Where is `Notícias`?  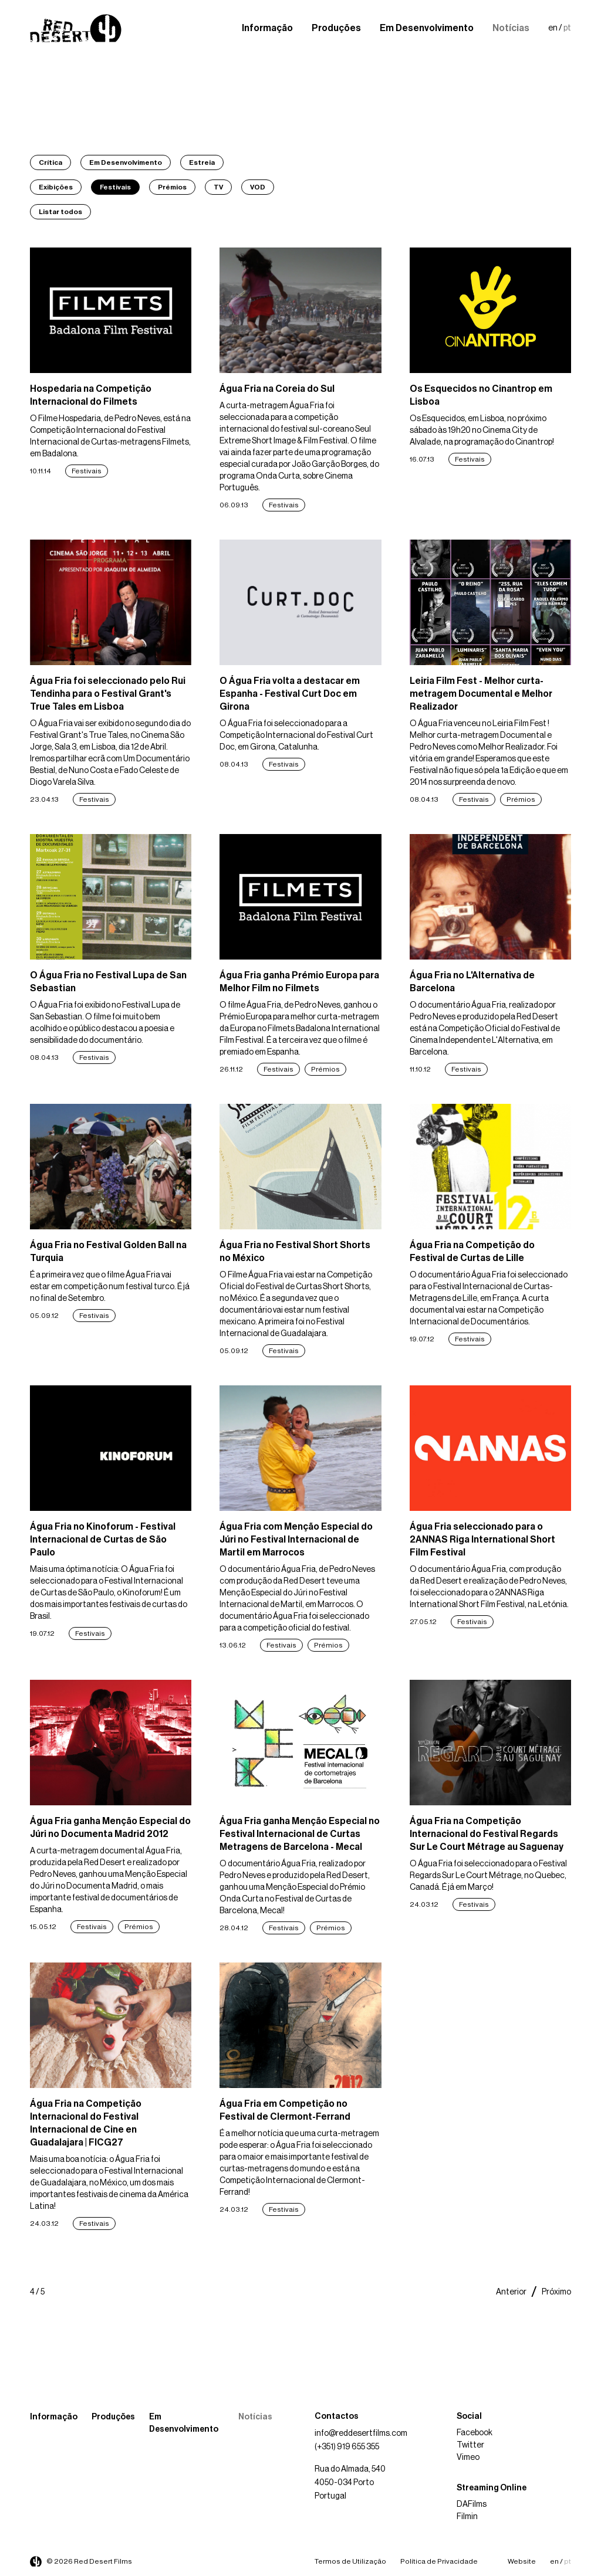 Notícias is located at coordinates (510, 28).